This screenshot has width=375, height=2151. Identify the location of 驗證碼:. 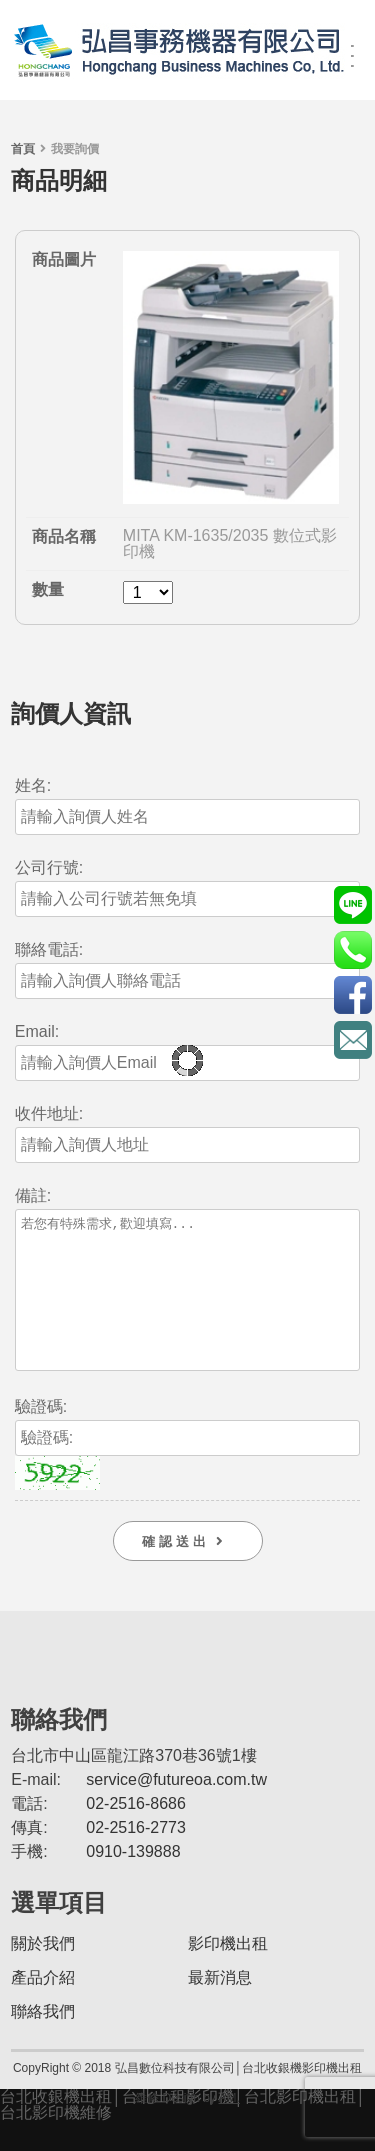
(41, 1437).